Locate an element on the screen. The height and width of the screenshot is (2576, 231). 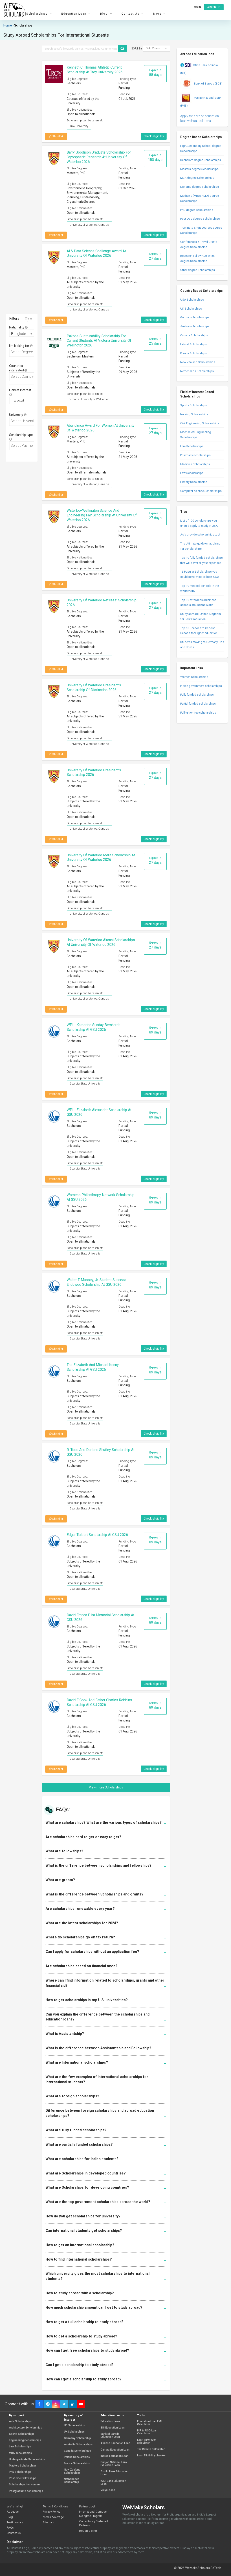
Sign up is located at coordinates (213, 7).